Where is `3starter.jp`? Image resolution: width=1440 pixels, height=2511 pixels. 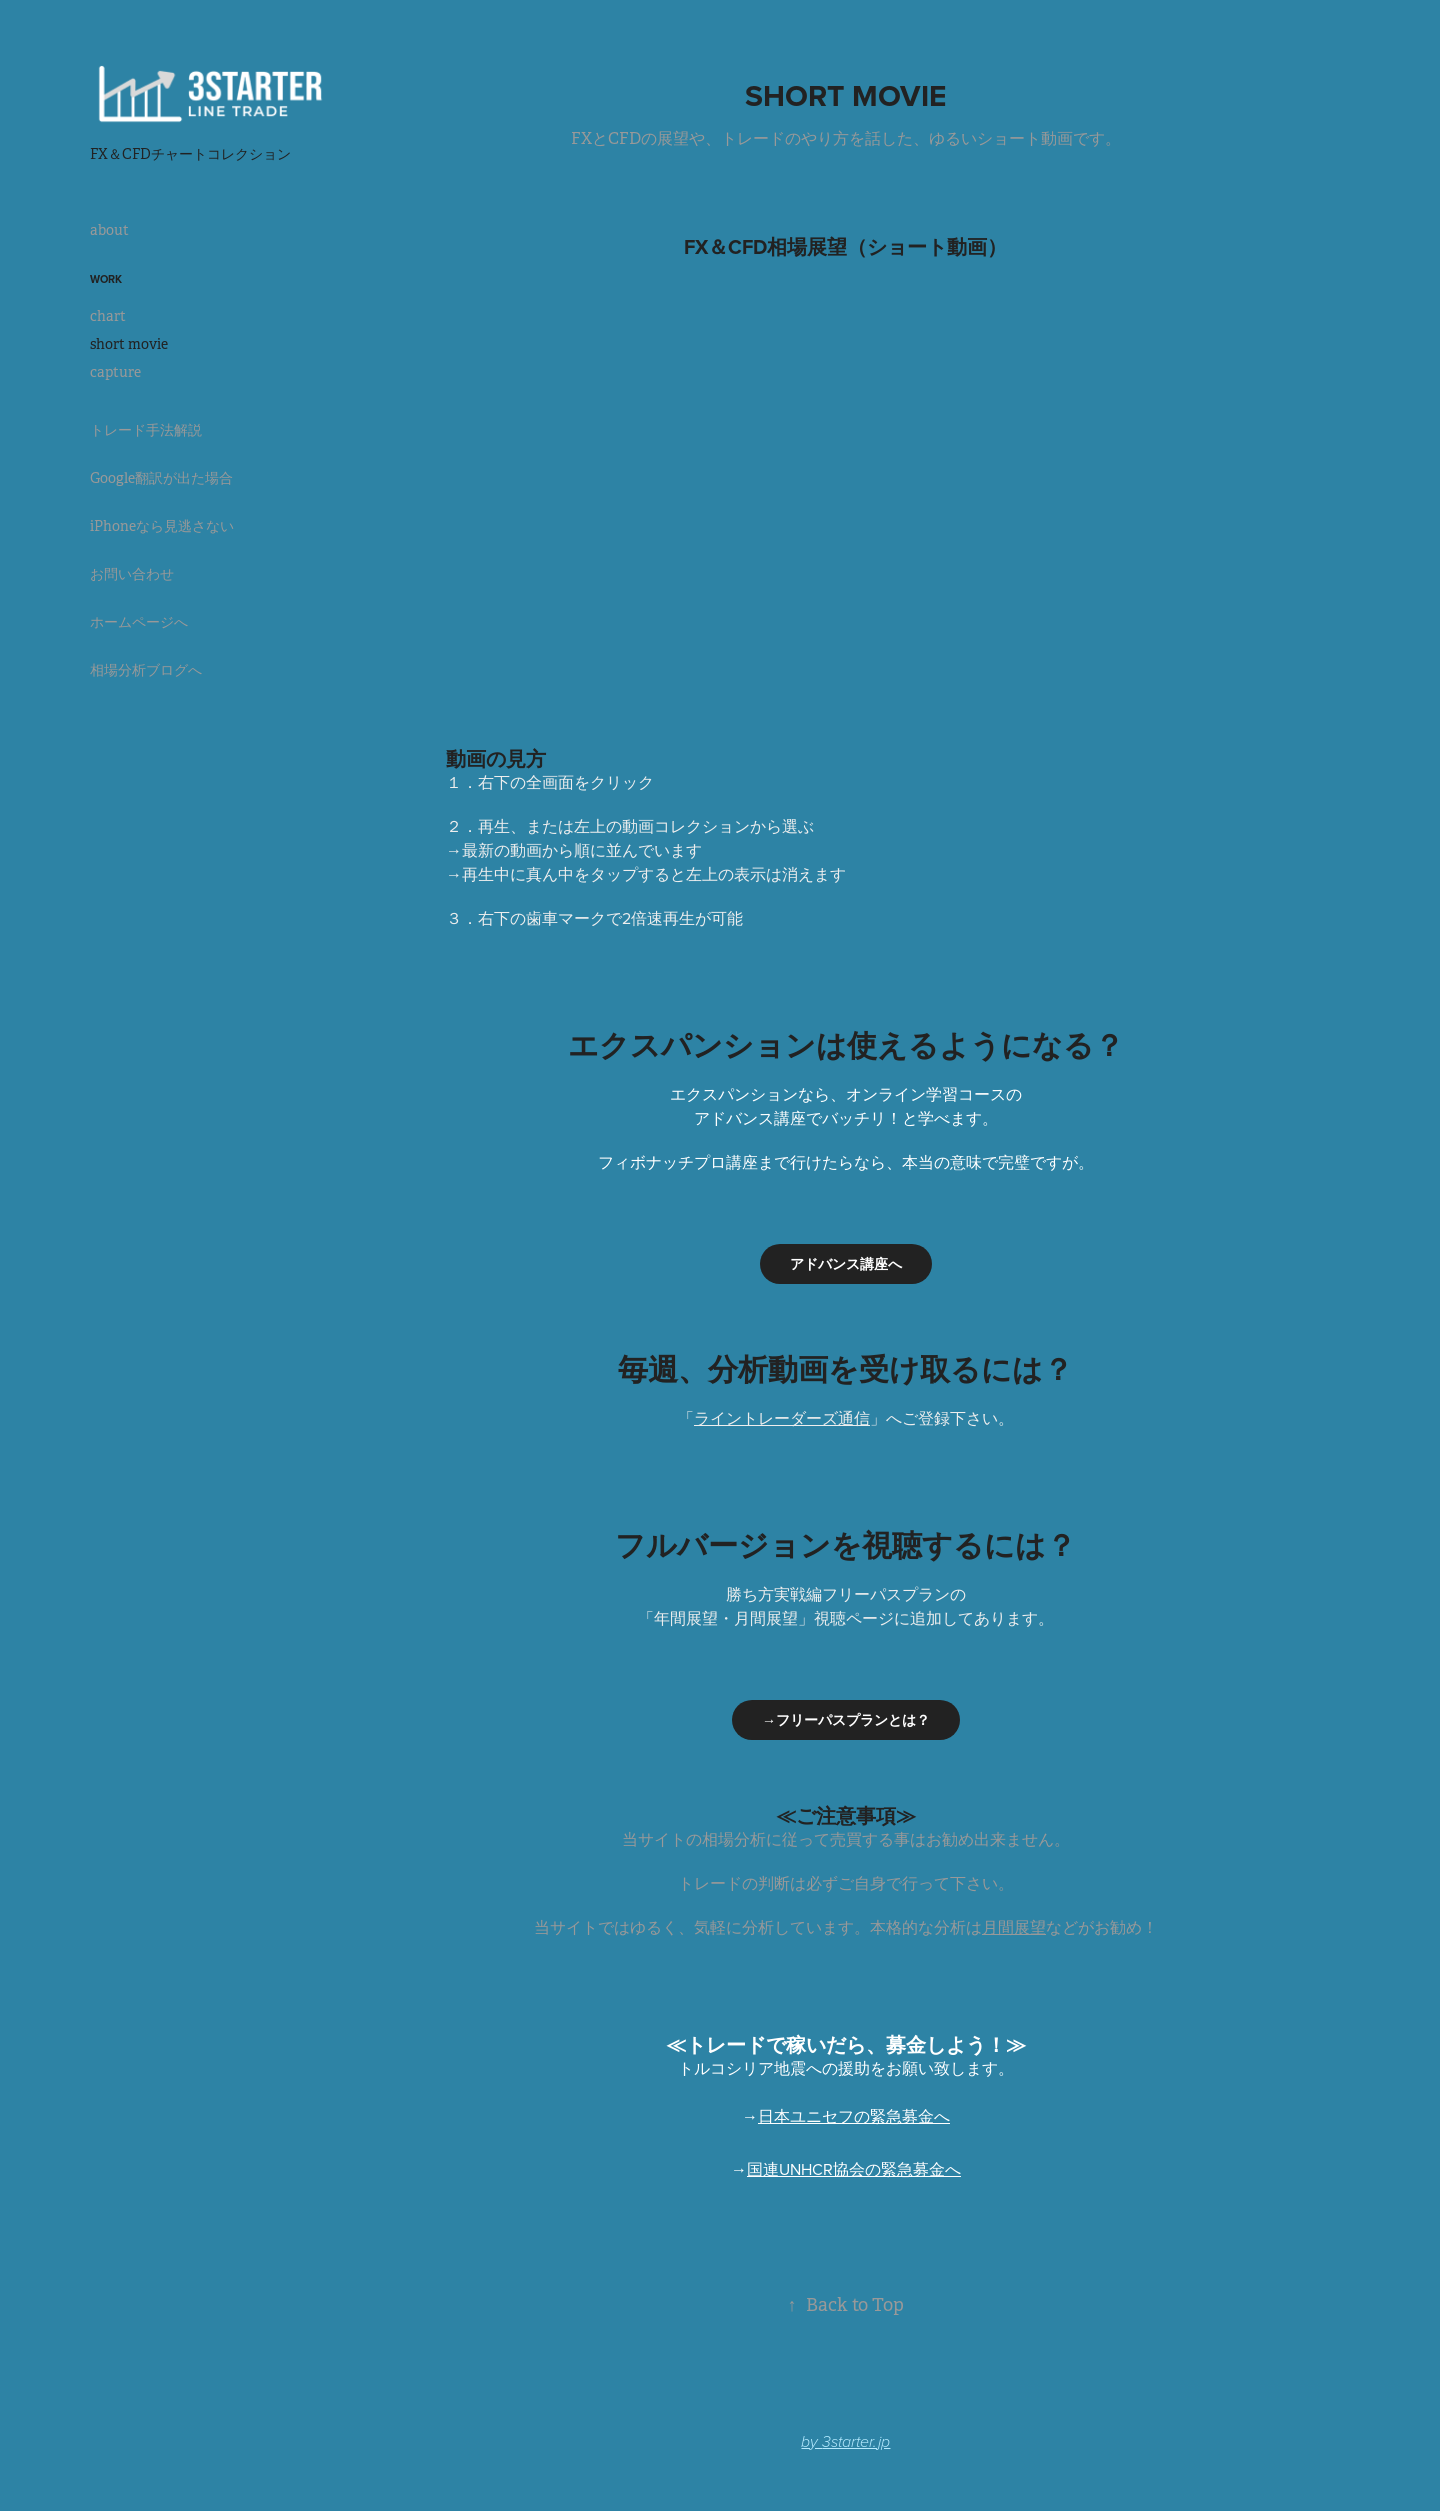
3starter.jp is located at coordinates (856, 2442).